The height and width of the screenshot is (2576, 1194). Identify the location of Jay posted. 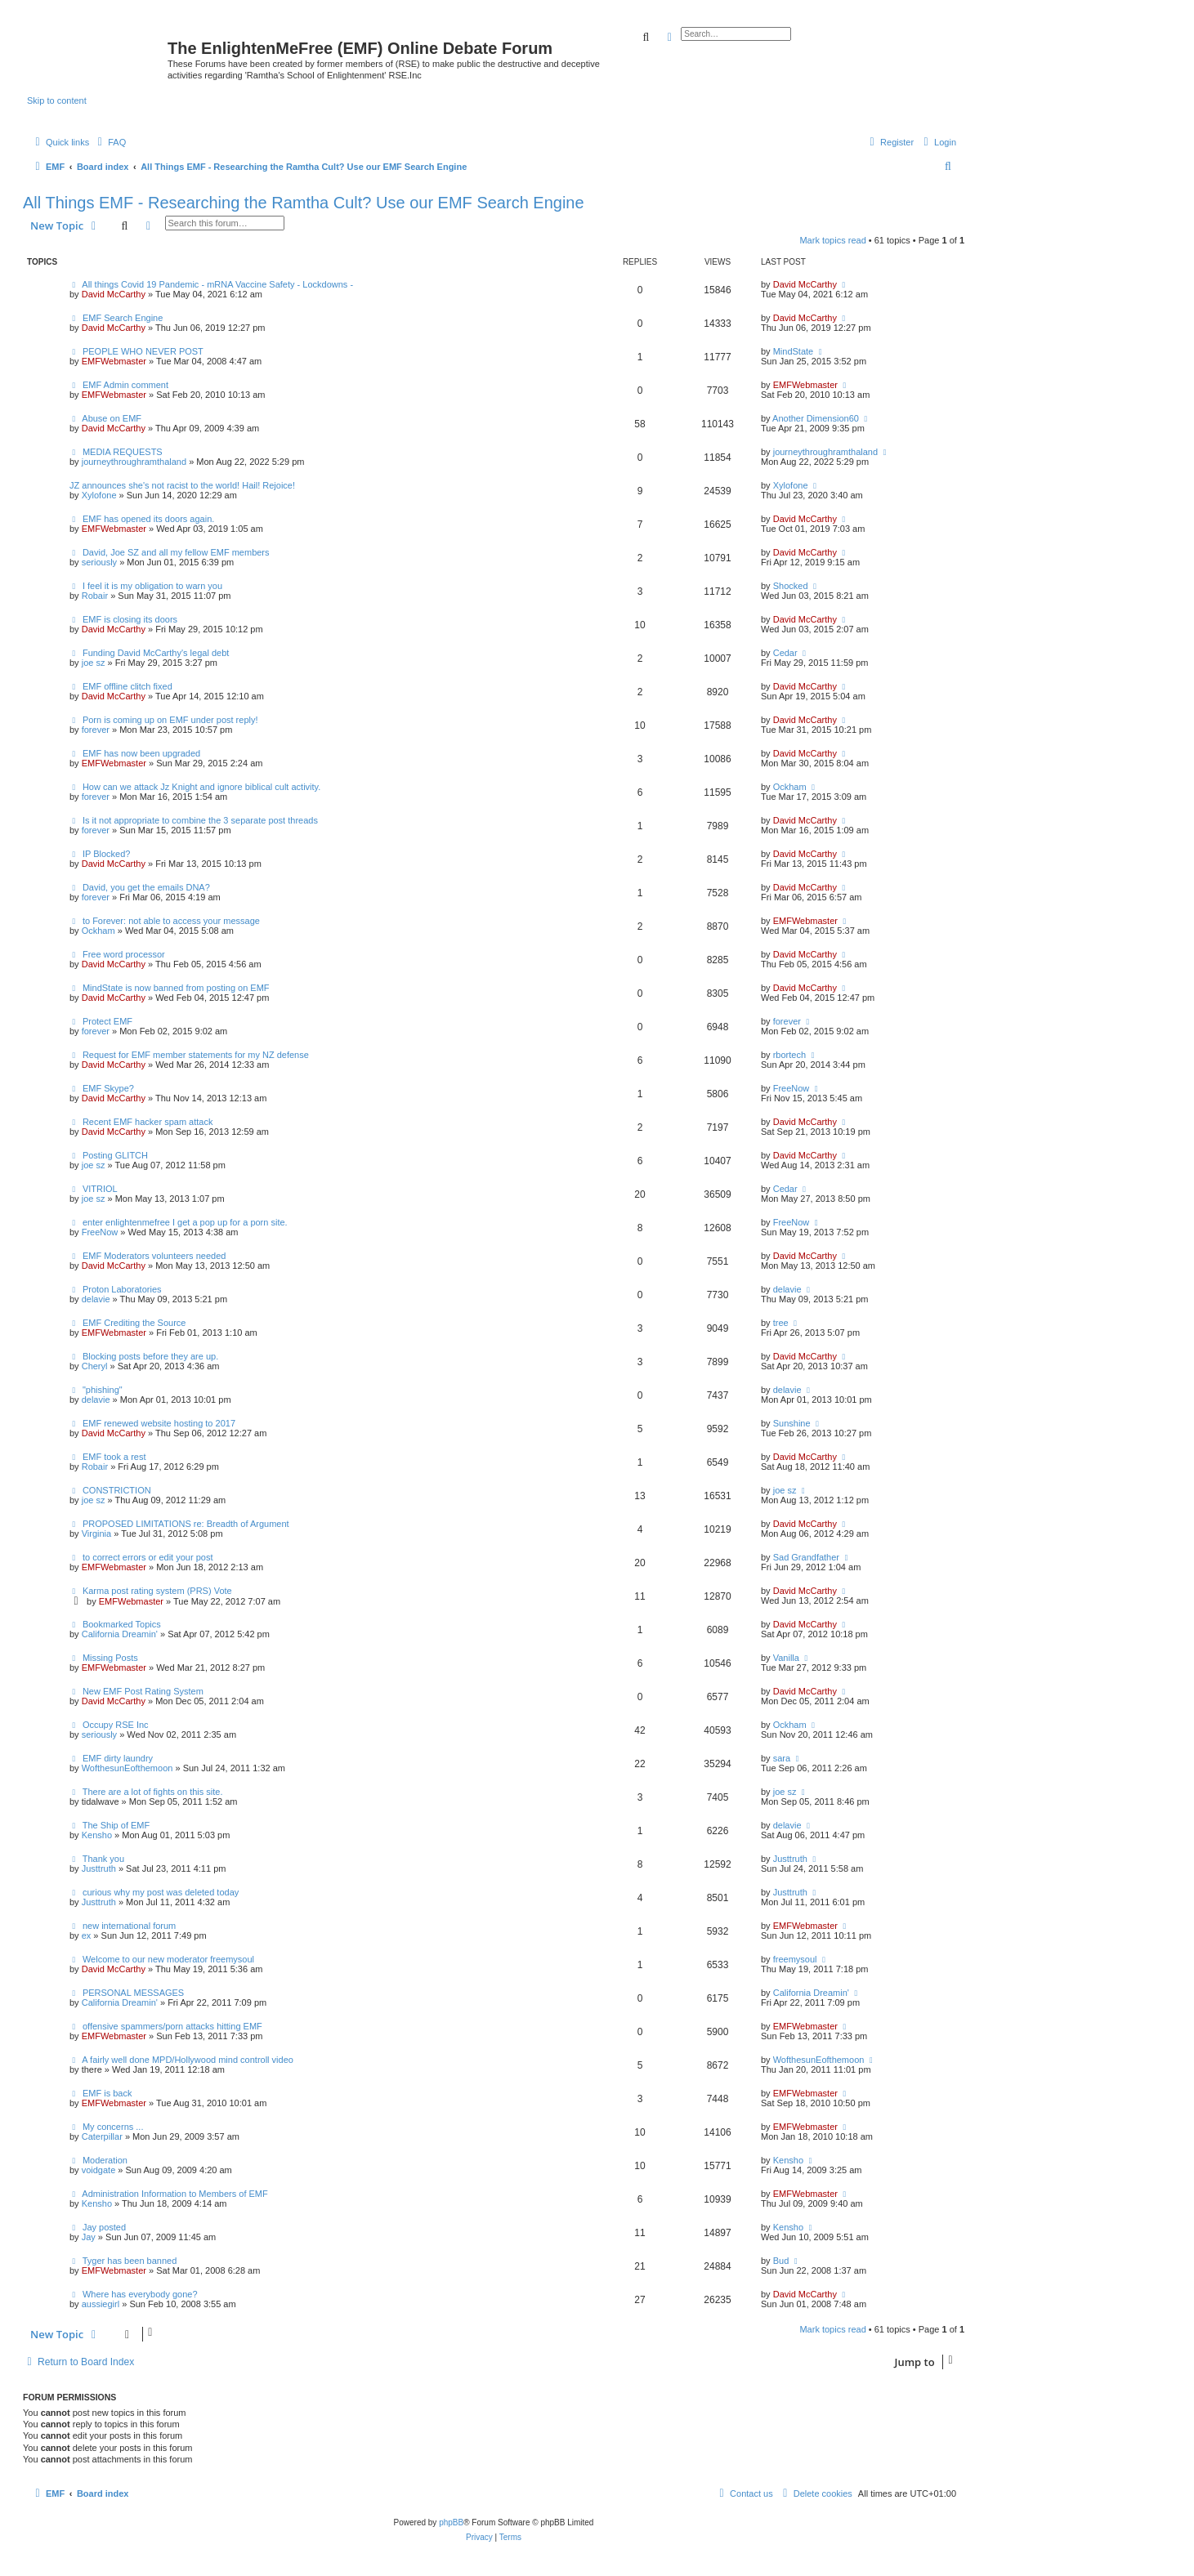
(104, 2227).